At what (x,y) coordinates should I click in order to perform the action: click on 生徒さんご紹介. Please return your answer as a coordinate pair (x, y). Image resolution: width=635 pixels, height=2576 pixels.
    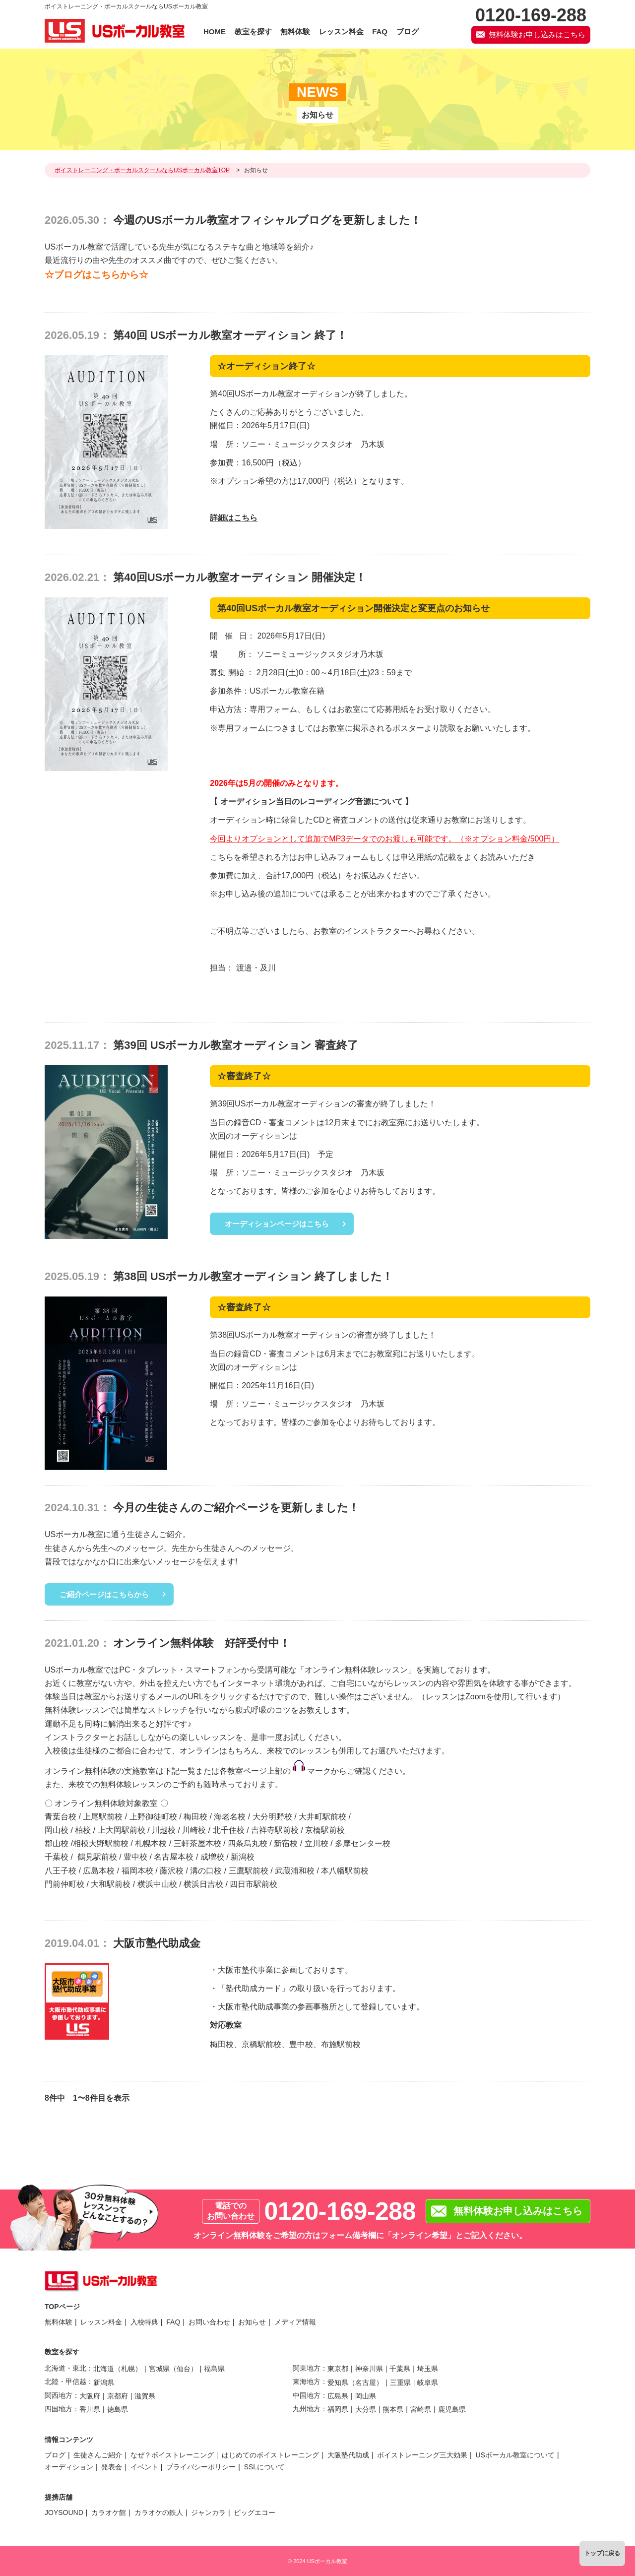
    Looking at the image, I should click on (97, 2455).